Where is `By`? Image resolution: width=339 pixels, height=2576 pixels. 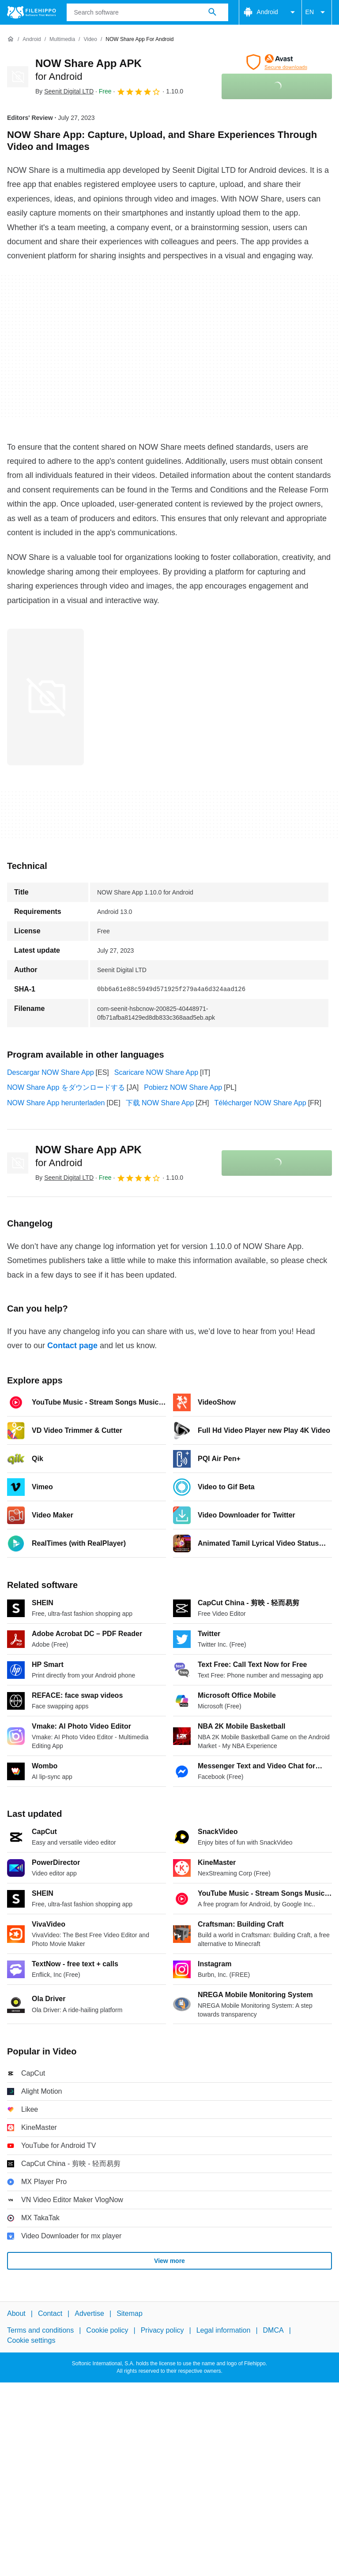
By is located at coordinates (64, 91).